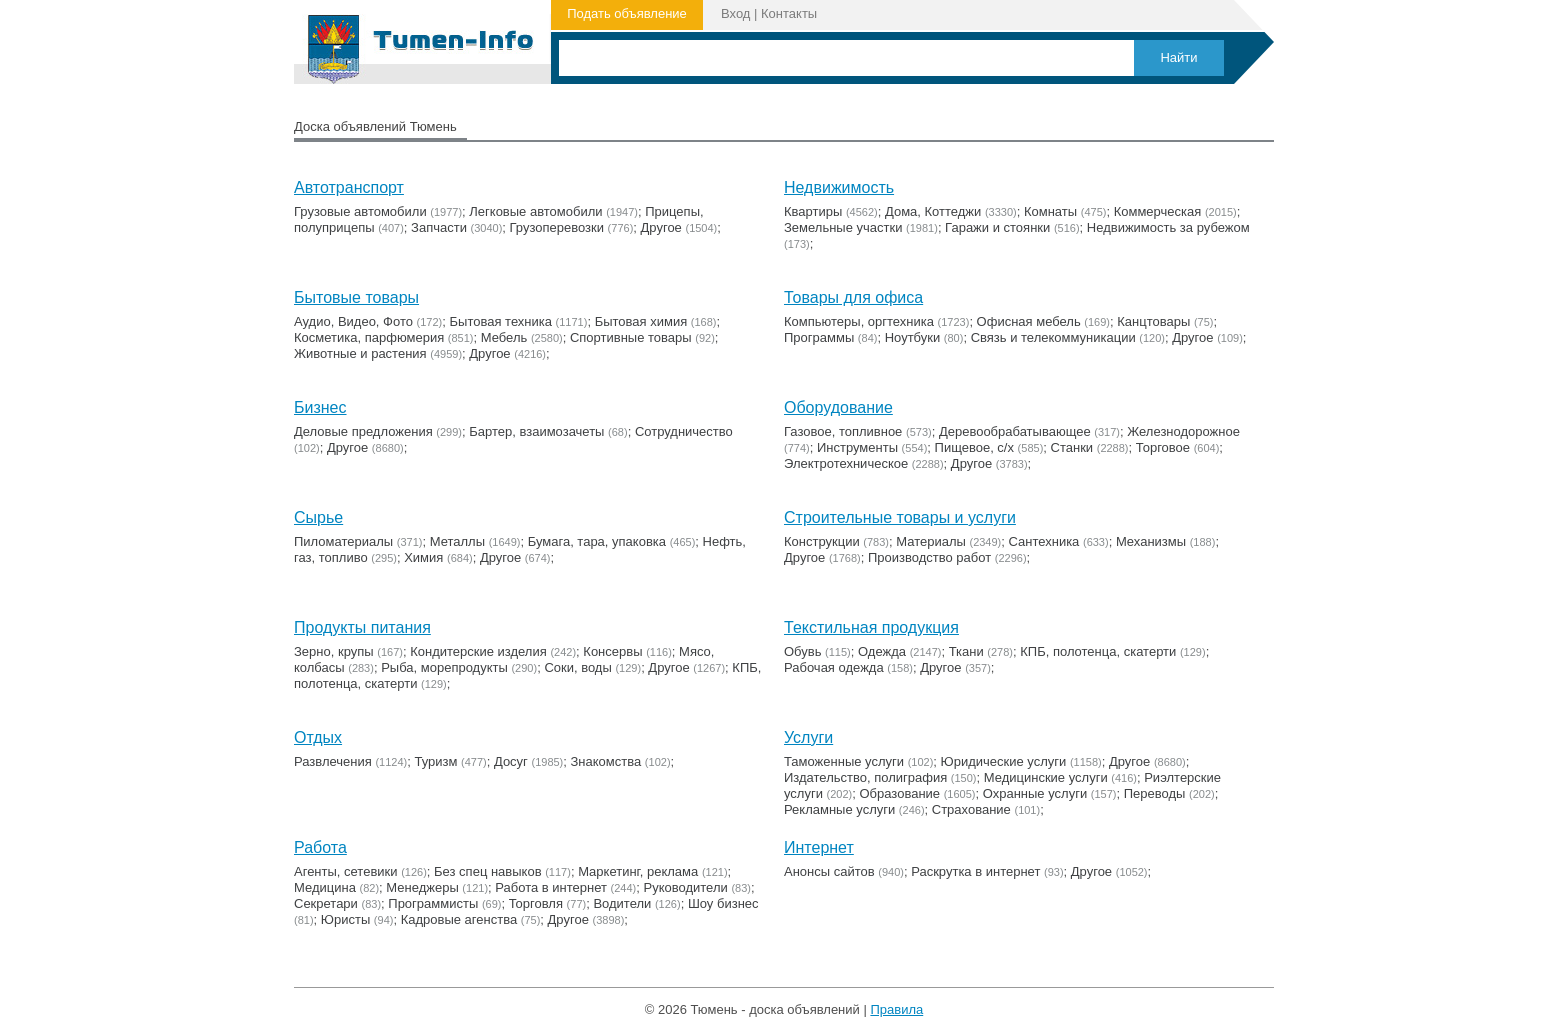 Image resolution: width=1568 pixels, height=1032 pixels. What do you see at coordinates (318, 517) in the screenshot?
I see `Сырье` at bounding box center [318, 517].